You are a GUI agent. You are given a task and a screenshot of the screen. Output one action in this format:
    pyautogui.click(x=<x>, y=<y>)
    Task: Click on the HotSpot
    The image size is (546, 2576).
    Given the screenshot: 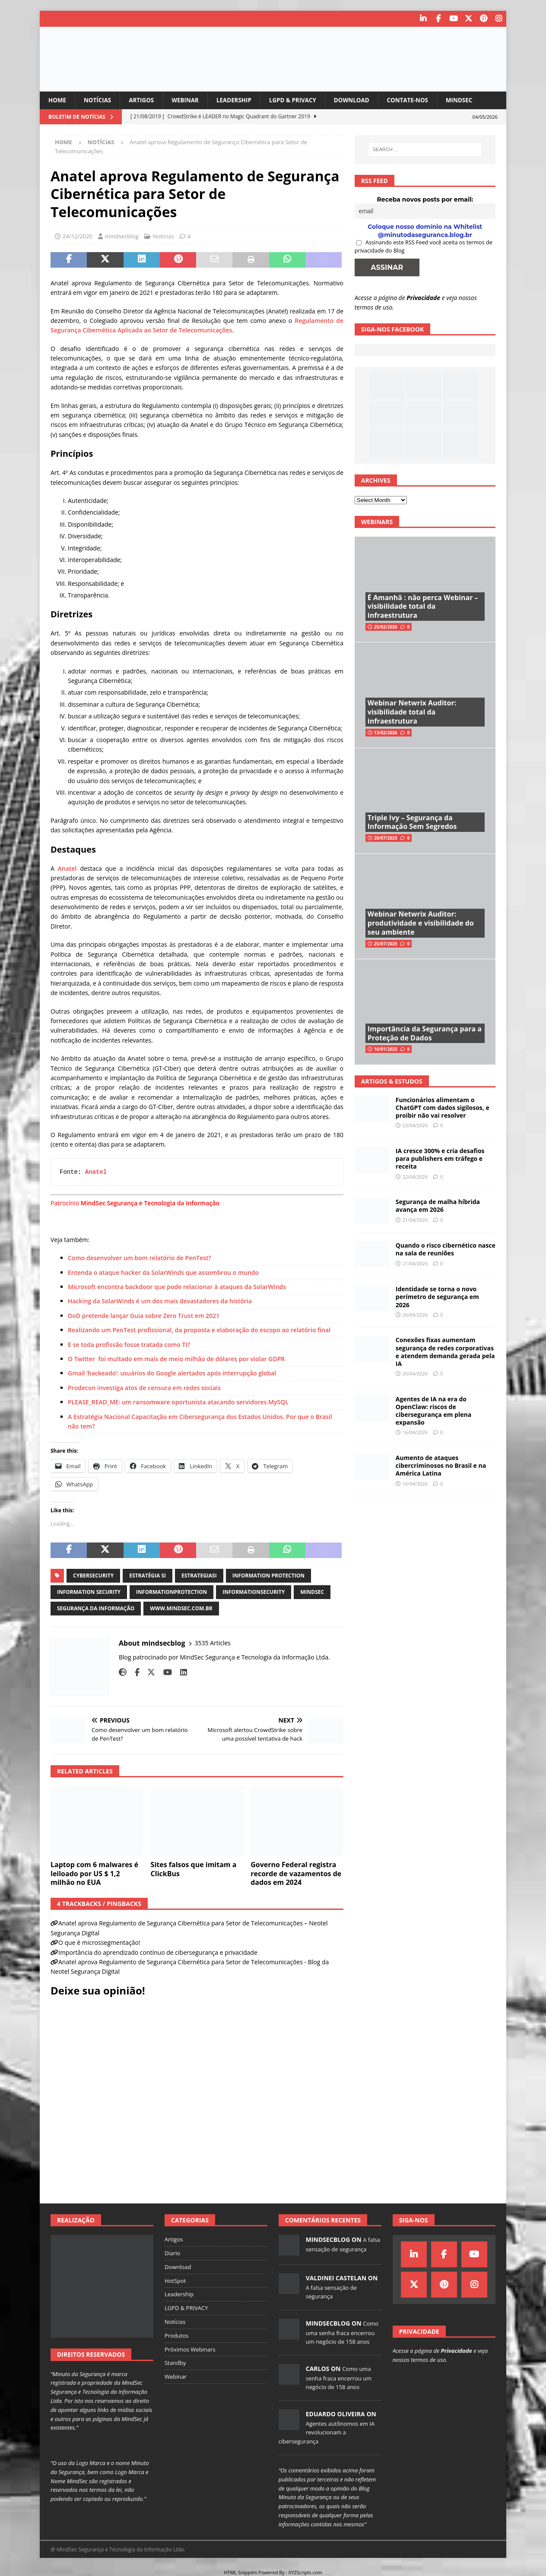 What is the action you would take?
    pyautogui.click(x=175, y=2280)
    